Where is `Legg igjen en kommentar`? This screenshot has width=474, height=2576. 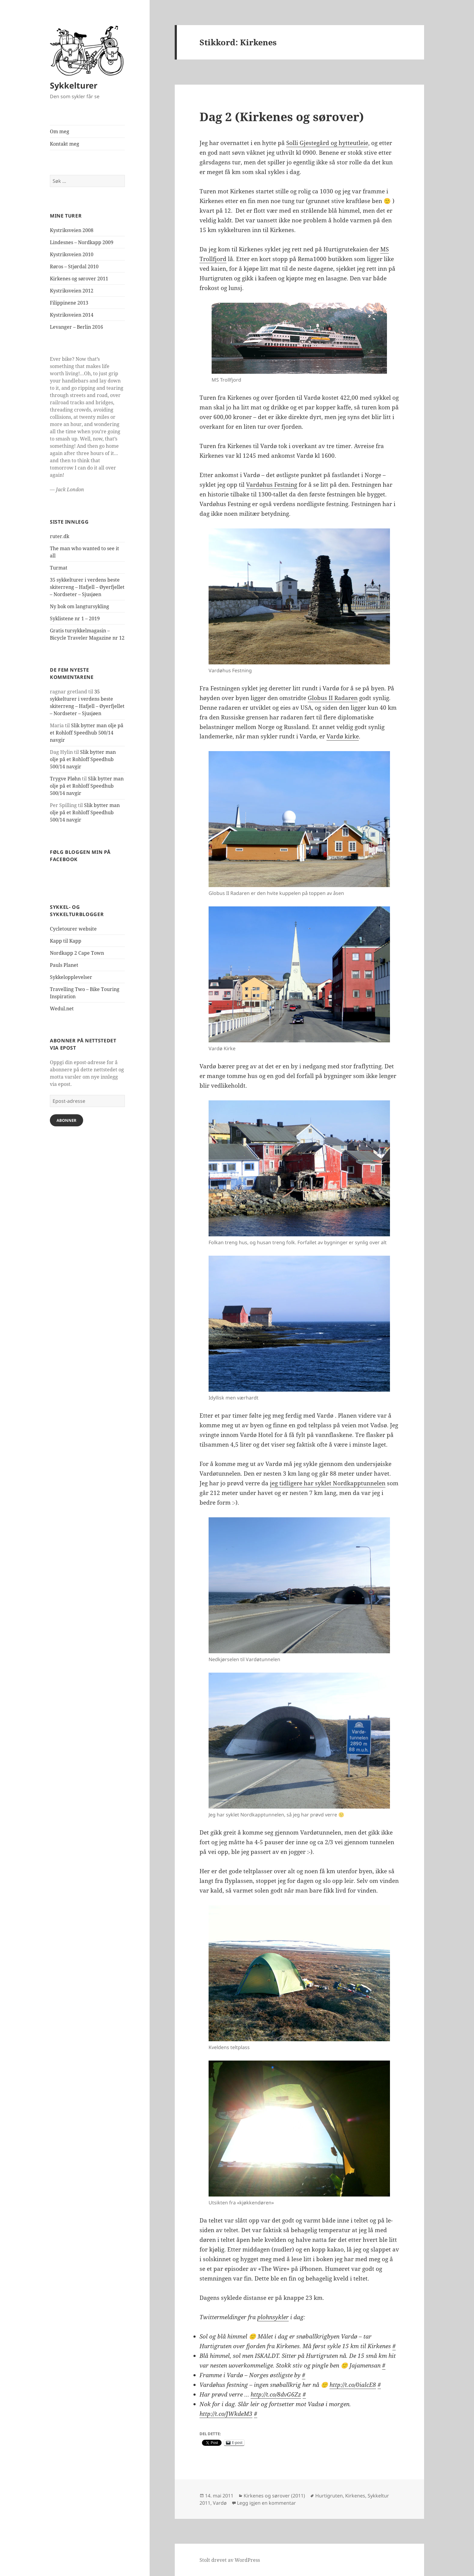 Legg igjen en kommentar is located at coordinates (266, 2503).